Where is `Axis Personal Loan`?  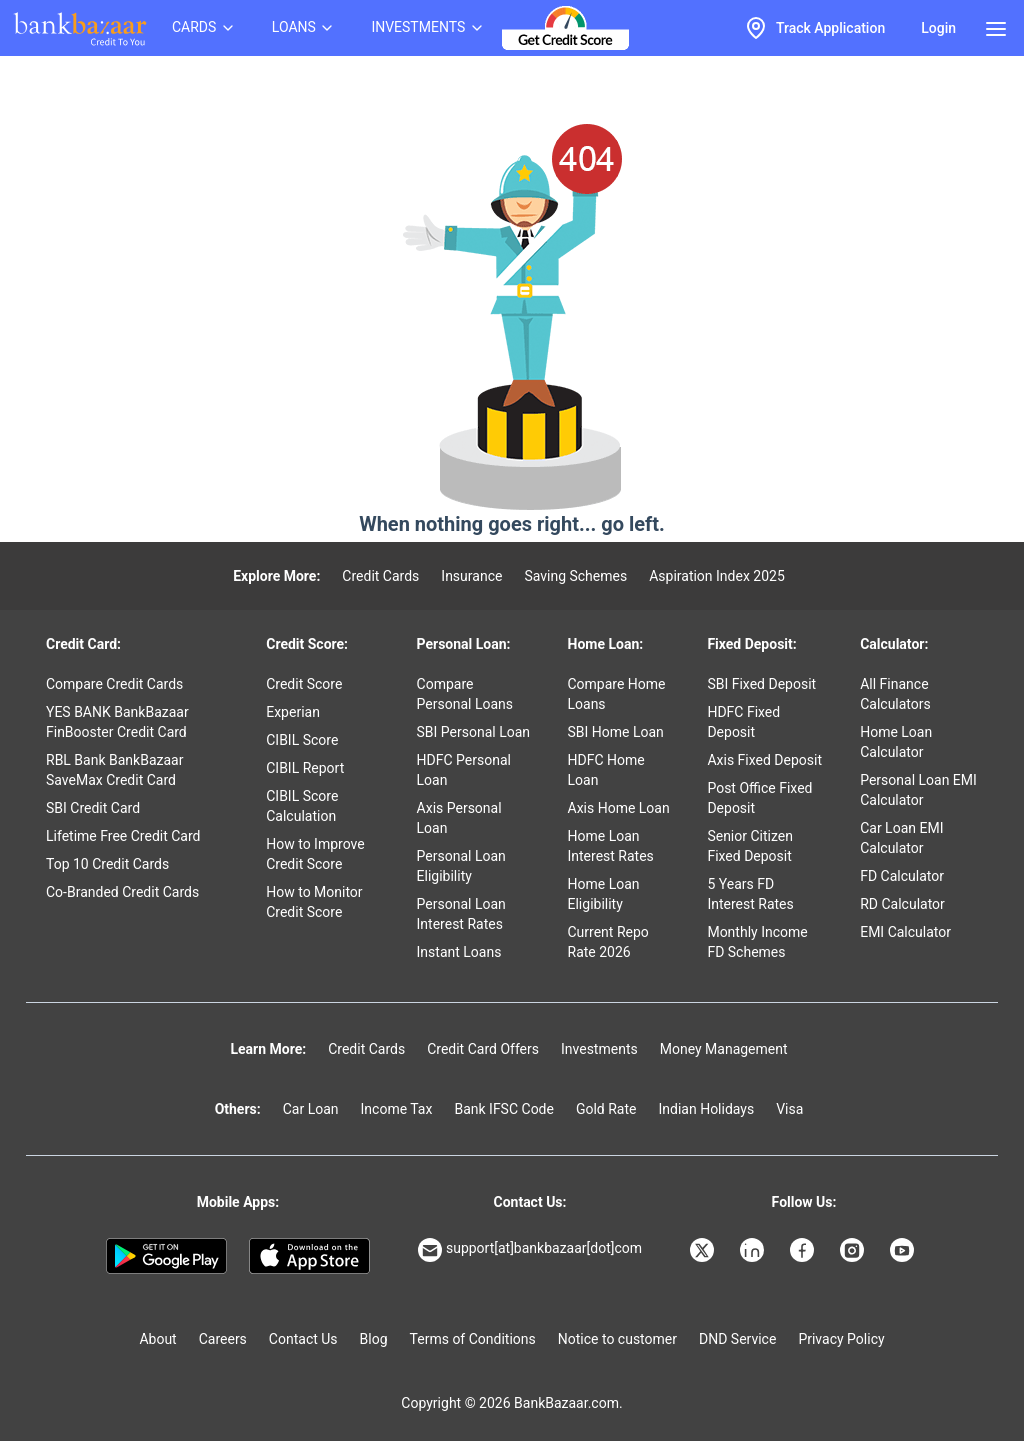
Axis Personal Loan is located at coordinates (459, 818).